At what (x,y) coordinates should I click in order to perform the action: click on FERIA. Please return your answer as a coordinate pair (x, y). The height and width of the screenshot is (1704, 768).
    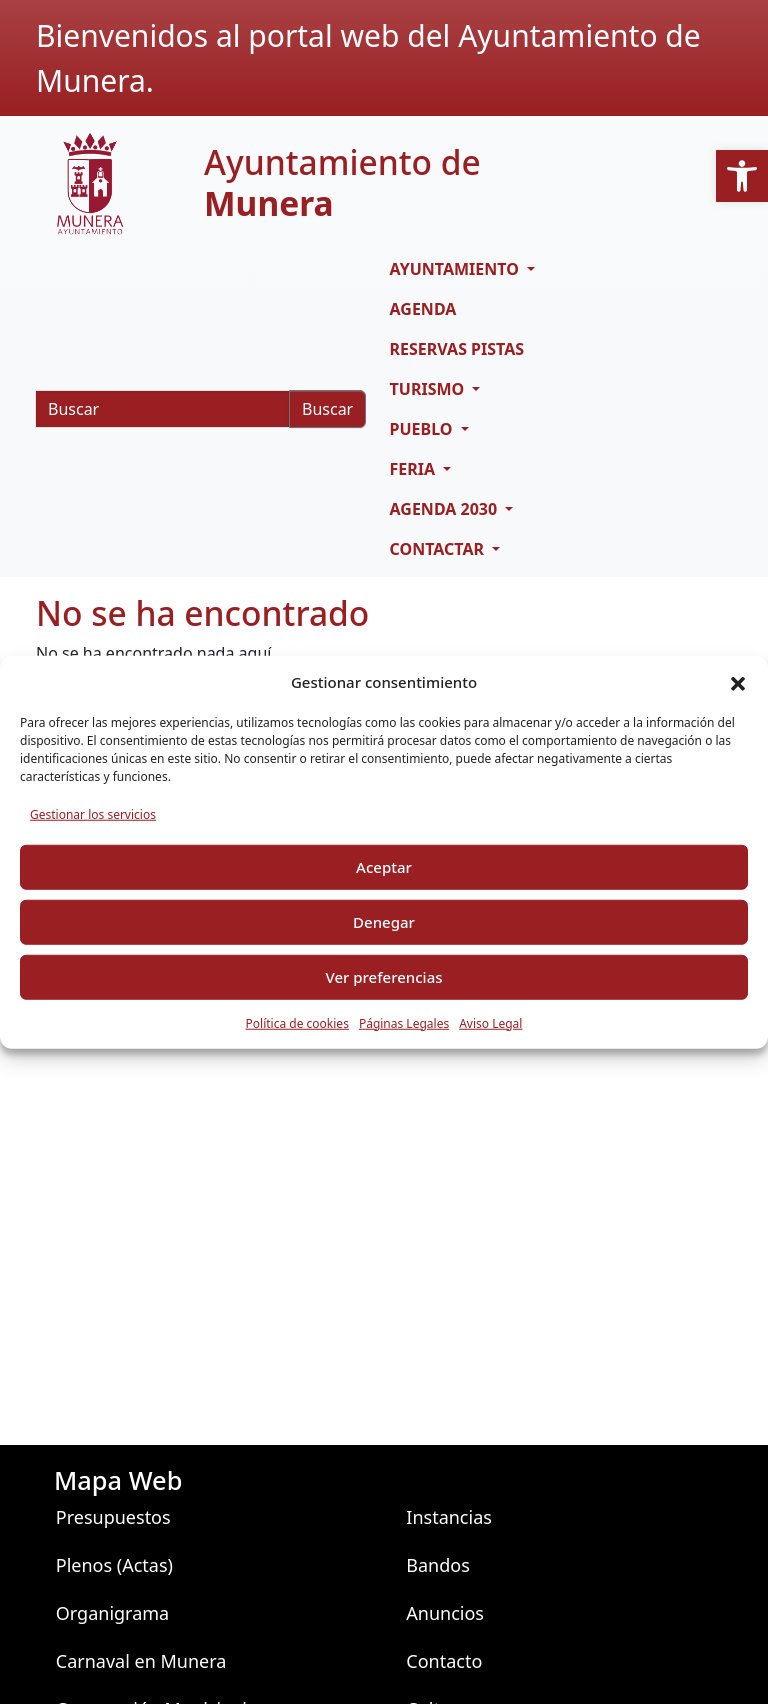
    Looking at the image, I should click on (415, 469).